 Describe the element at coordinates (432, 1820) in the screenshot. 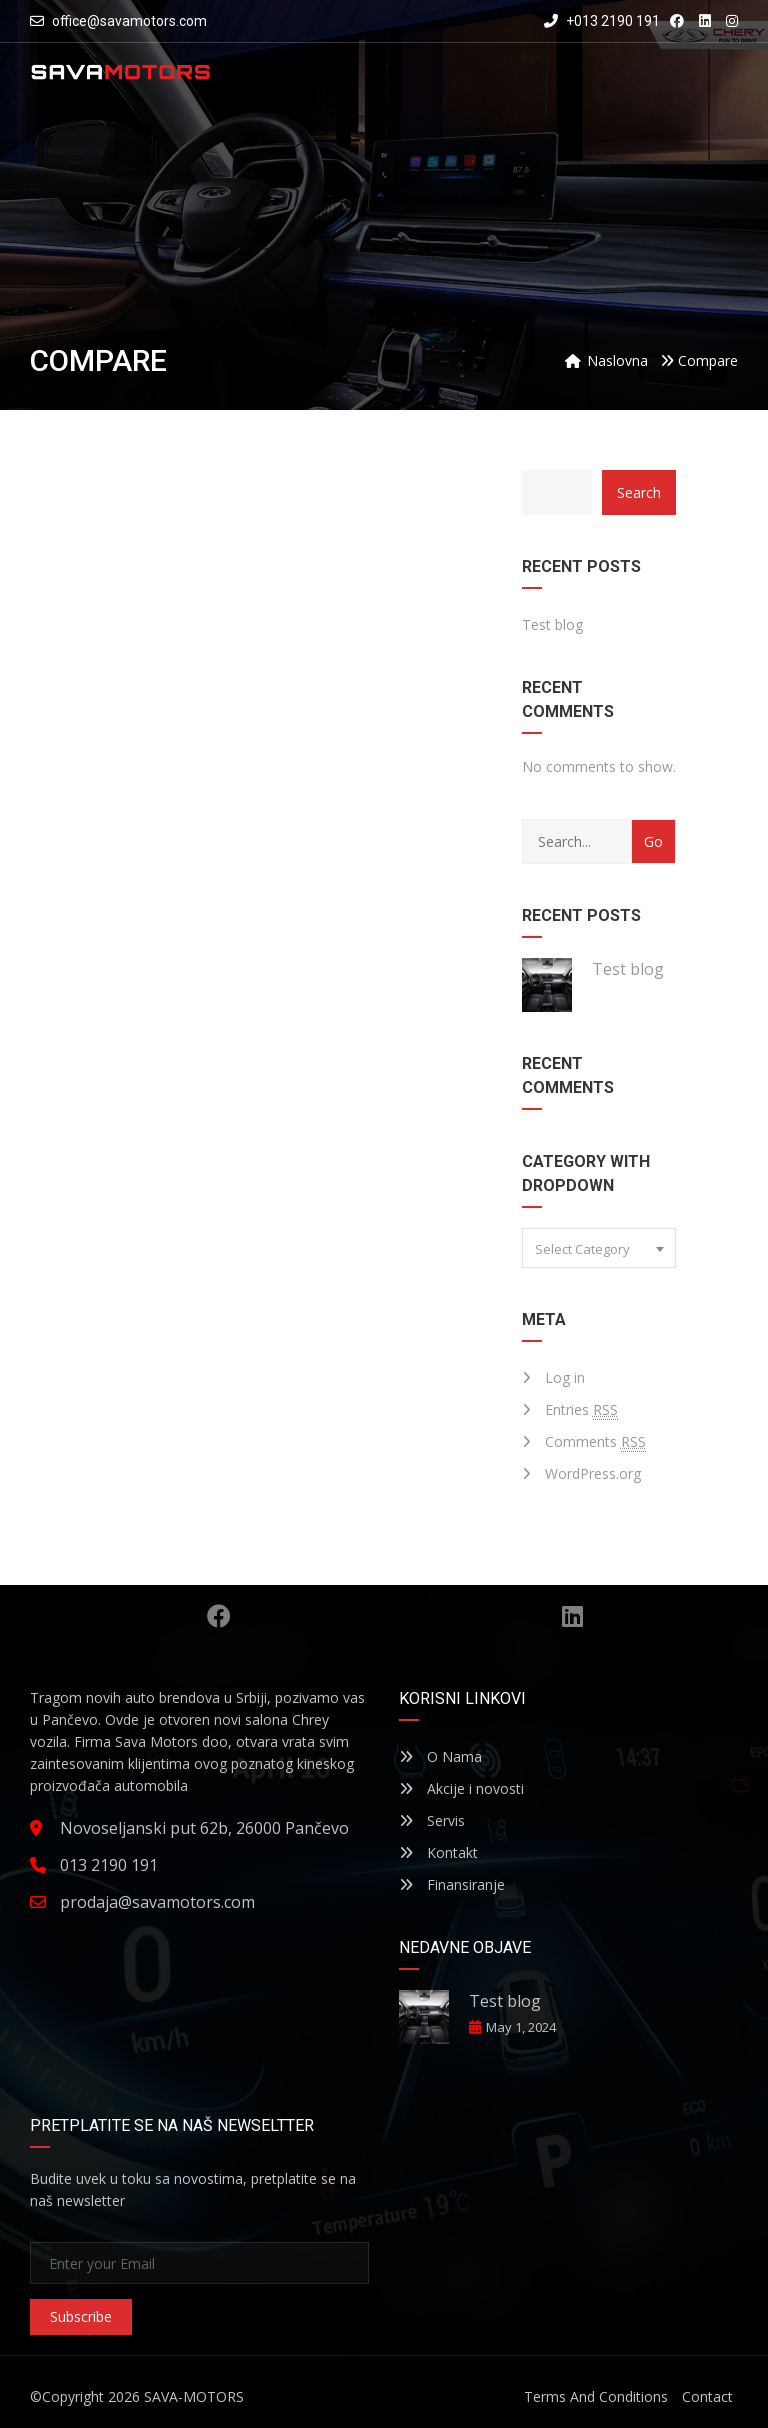

I see `Servis` at that location.